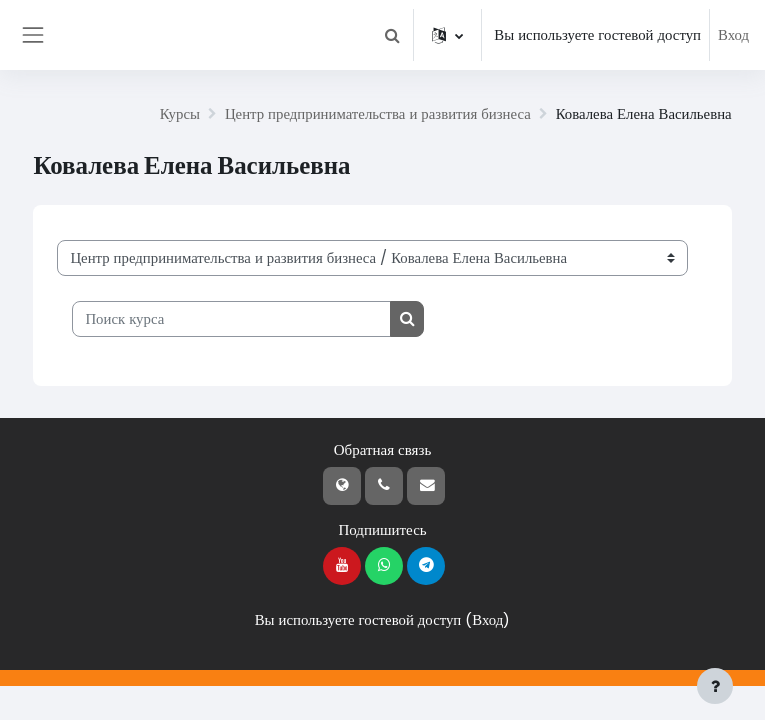 The image size is (765, 720). Describe the element at coordinates (378, 113) in the screenshot. I see `Центр предпринимательства и развития бизнеса` at that location.